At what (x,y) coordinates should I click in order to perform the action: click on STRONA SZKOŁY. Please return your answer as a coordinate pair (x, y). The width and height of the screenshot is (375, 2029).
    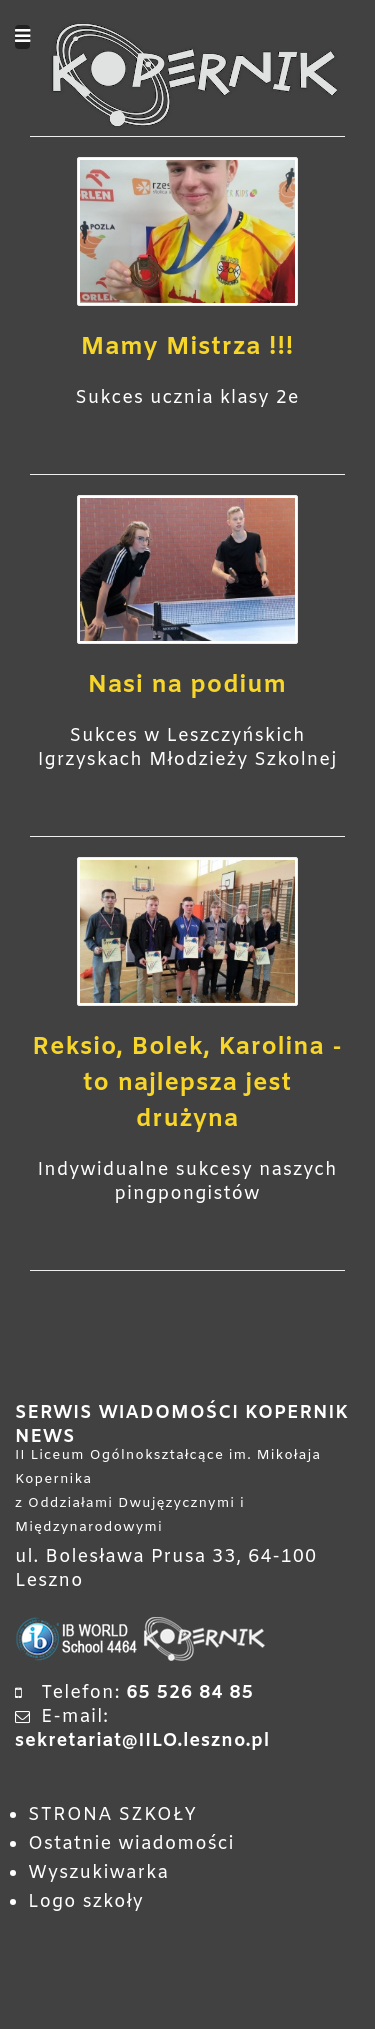
    Looking at the image, I should click on (112, 1815).